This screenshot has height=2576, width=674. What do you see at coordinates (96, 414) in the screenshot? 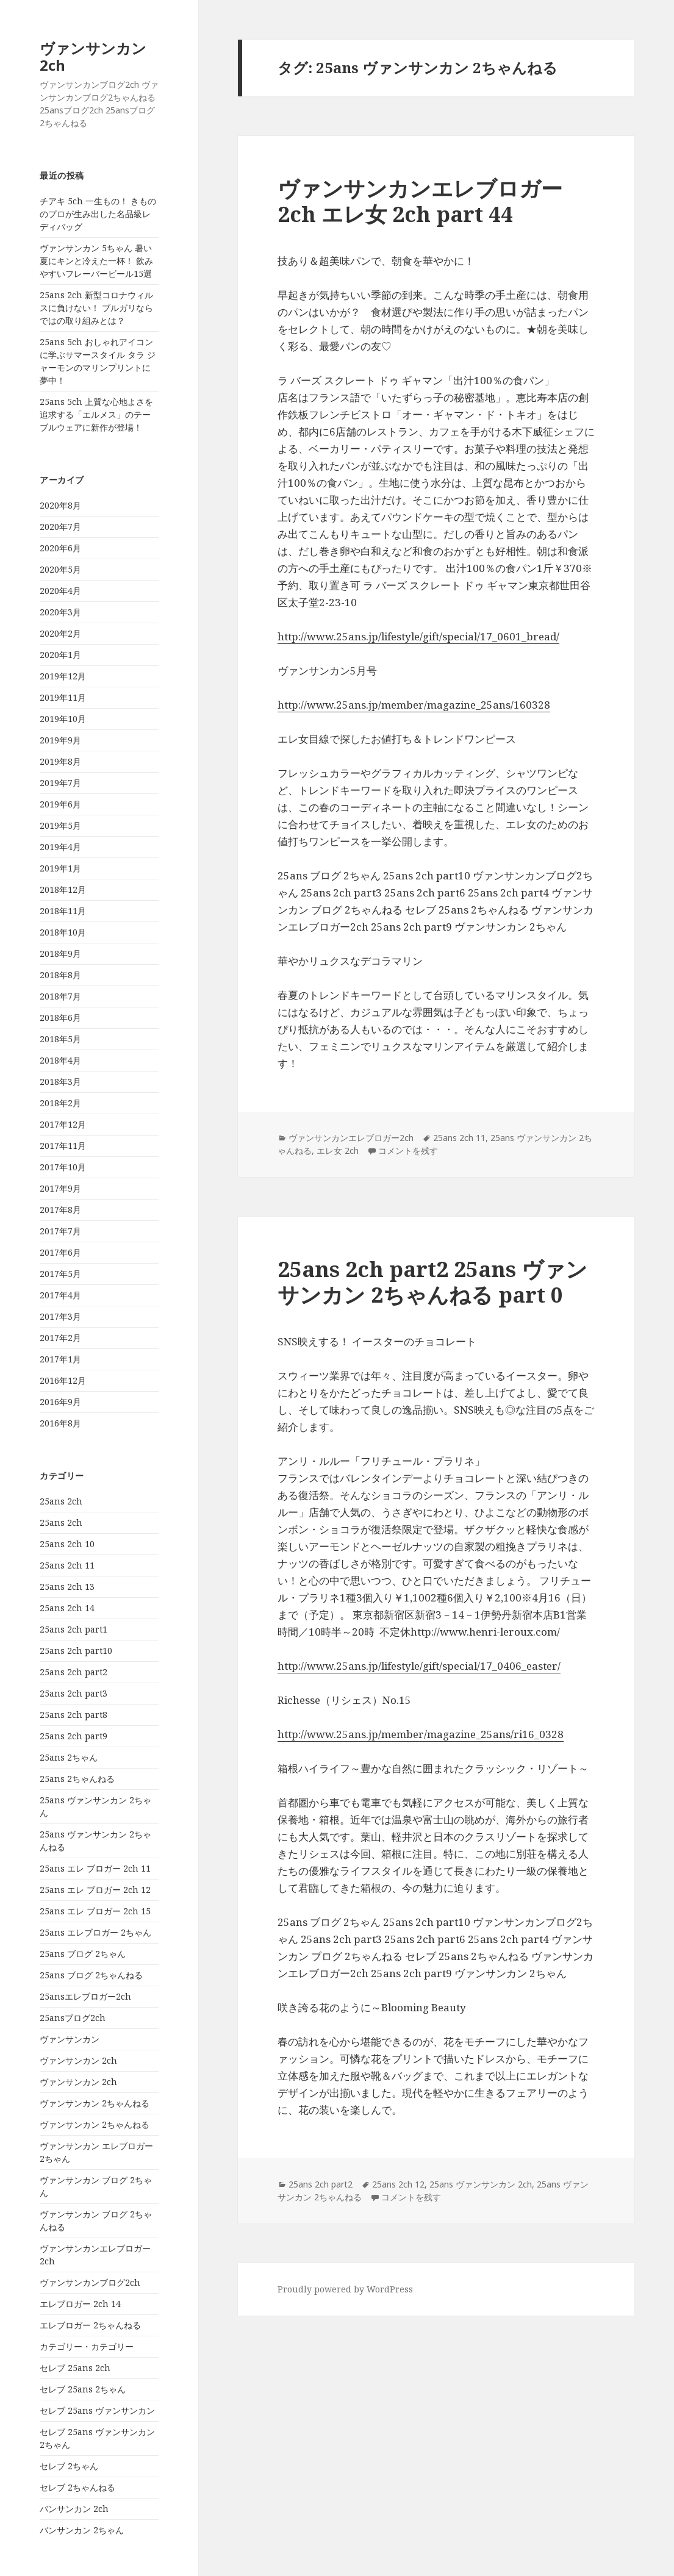
I see `25ans 5ch 上質な心地よさを追求する「エルメス」のテーブルウェアに新作が登場！` at bounding box center [96, 414].